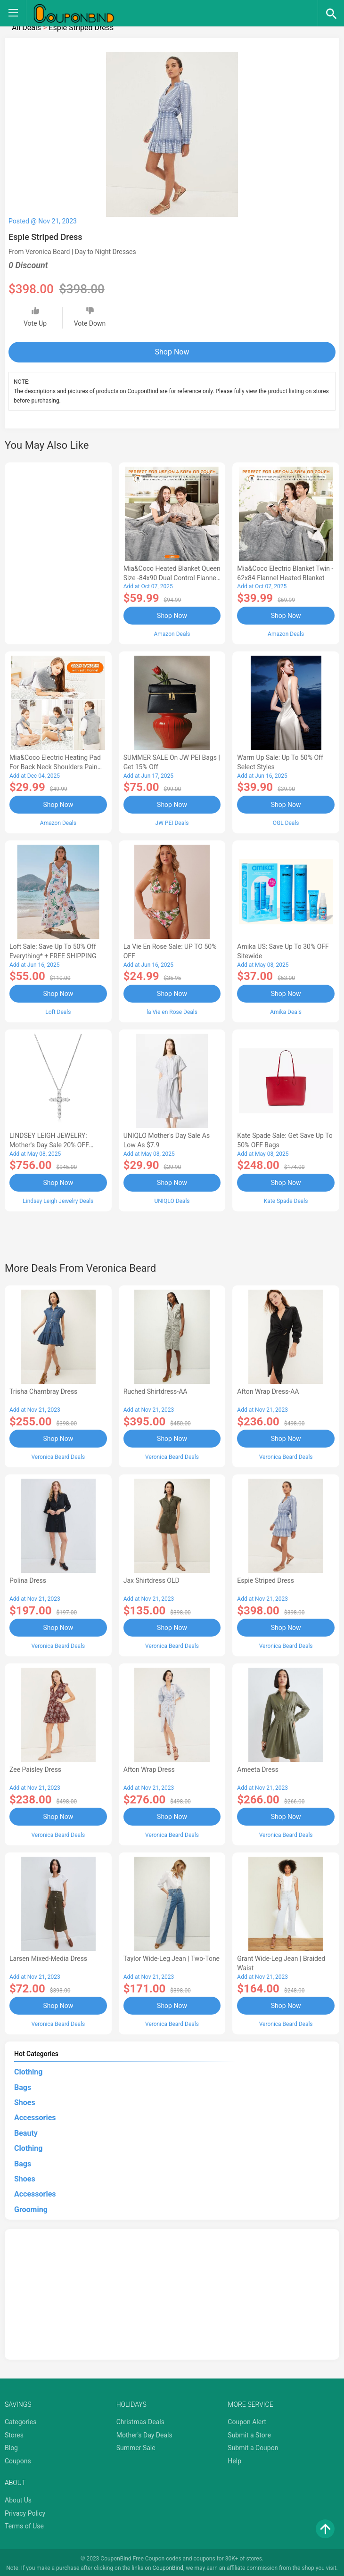 This screenshot has width=344, height=2576. I want to click on Privacy Policy, so click(25, 2511).